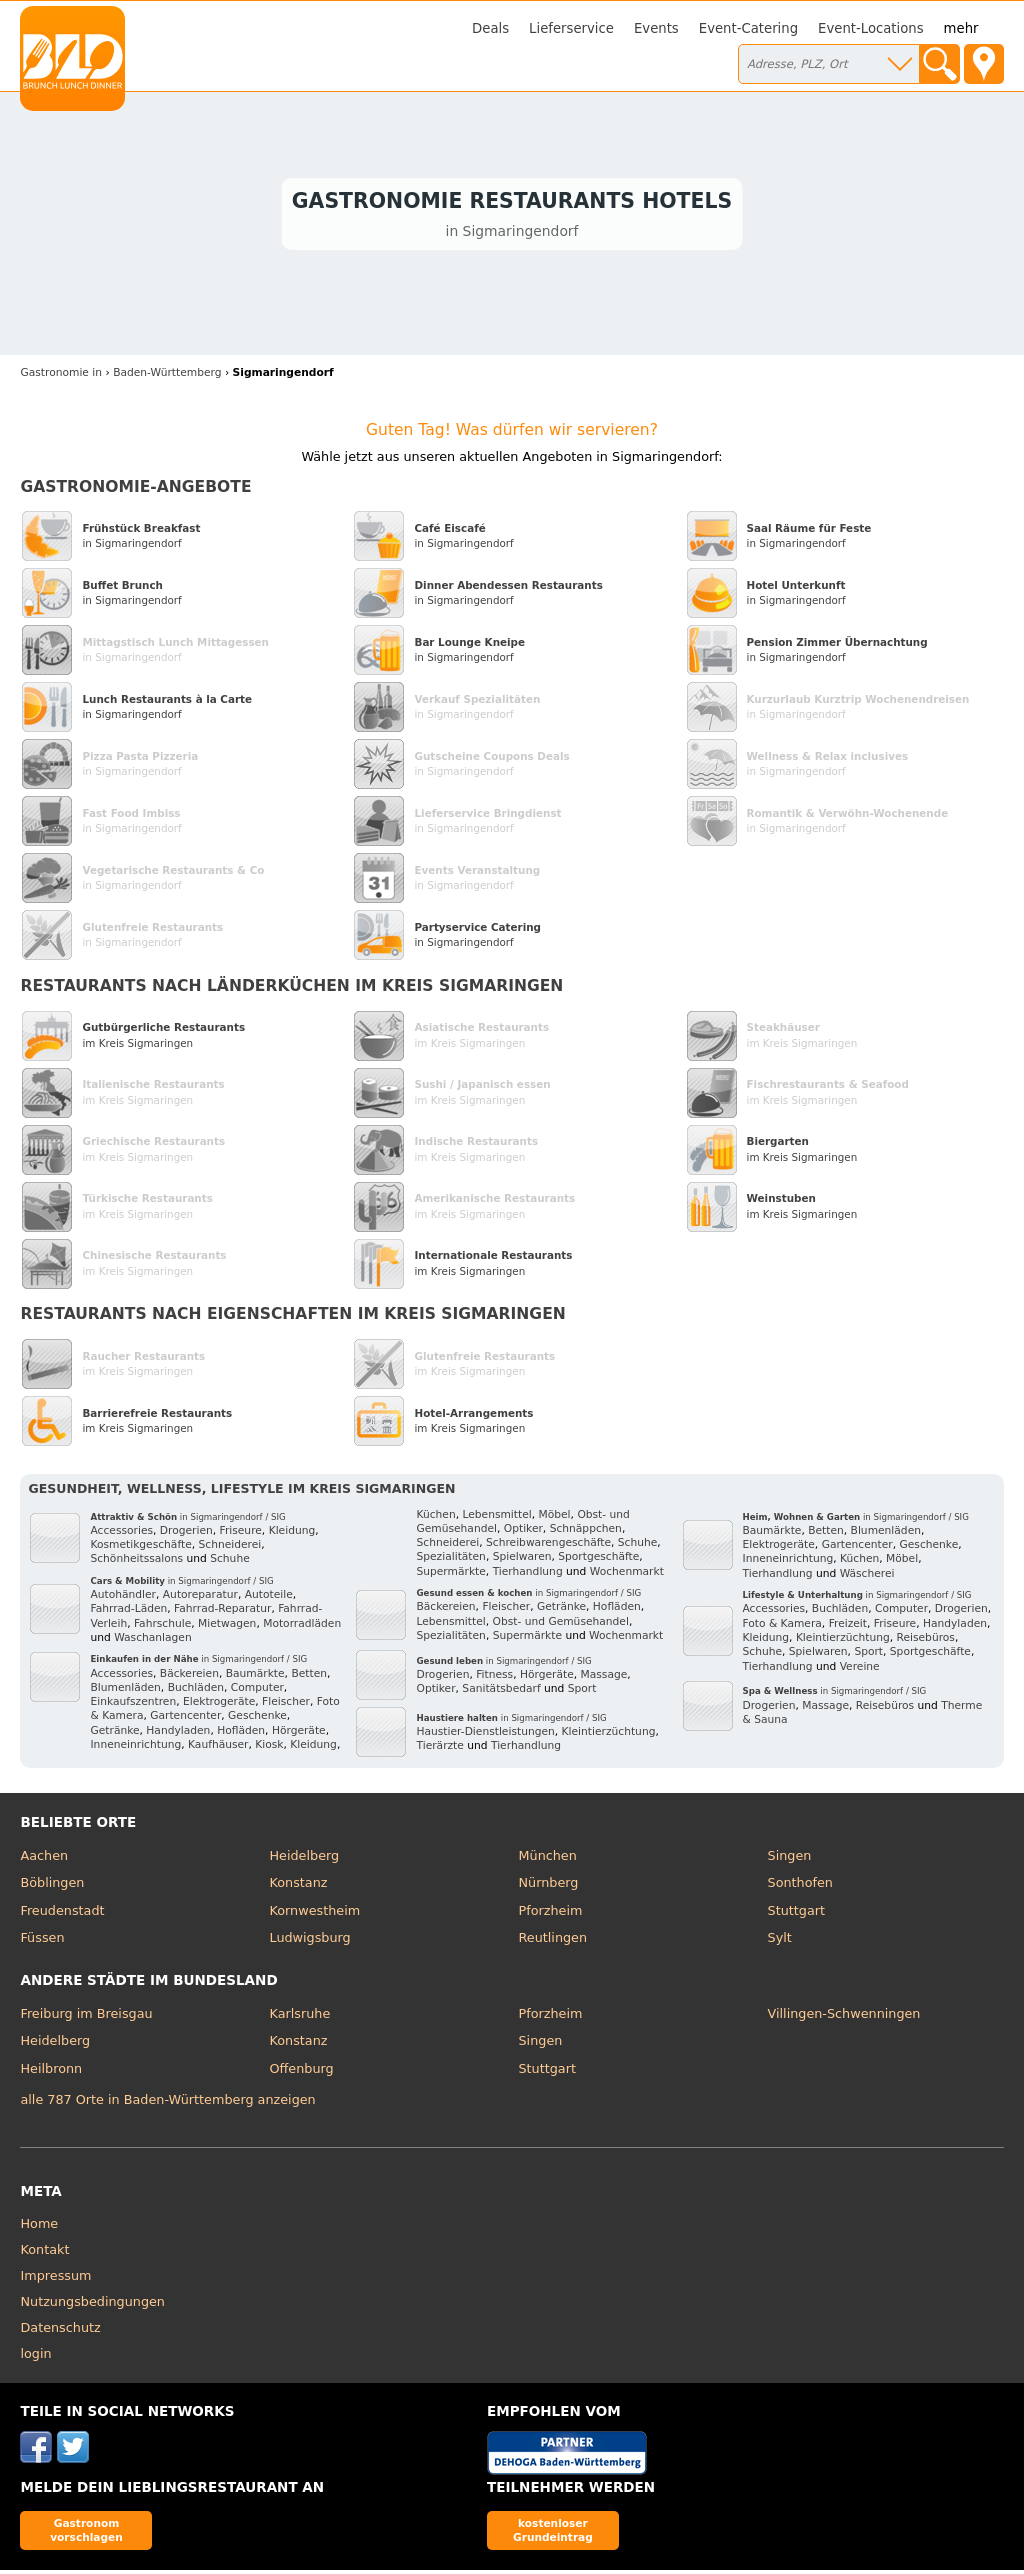 This screenshot has width=1024, height=2574. I want to click on Offenburg, so click(301, 2071).